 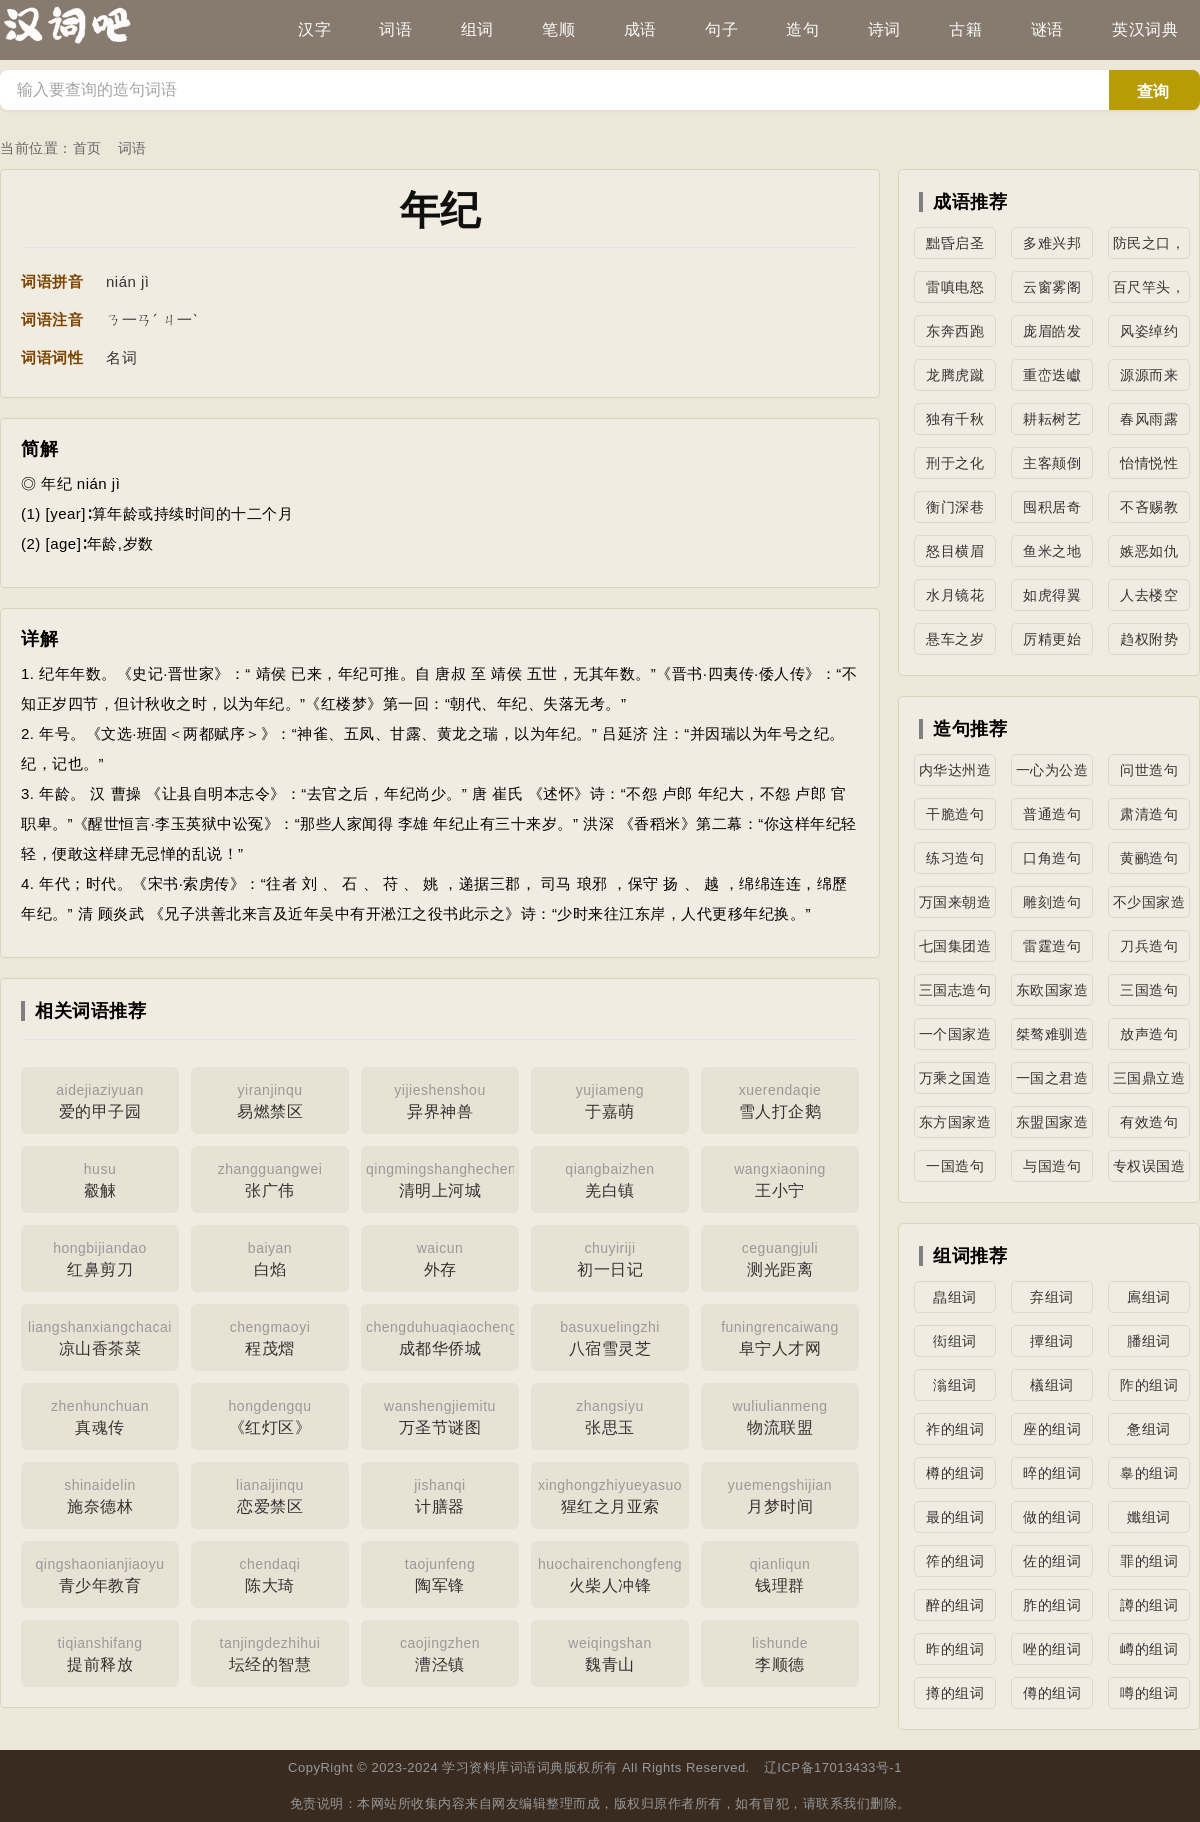 I want to click on 易燃禁区, so click(x=270, y=1099).